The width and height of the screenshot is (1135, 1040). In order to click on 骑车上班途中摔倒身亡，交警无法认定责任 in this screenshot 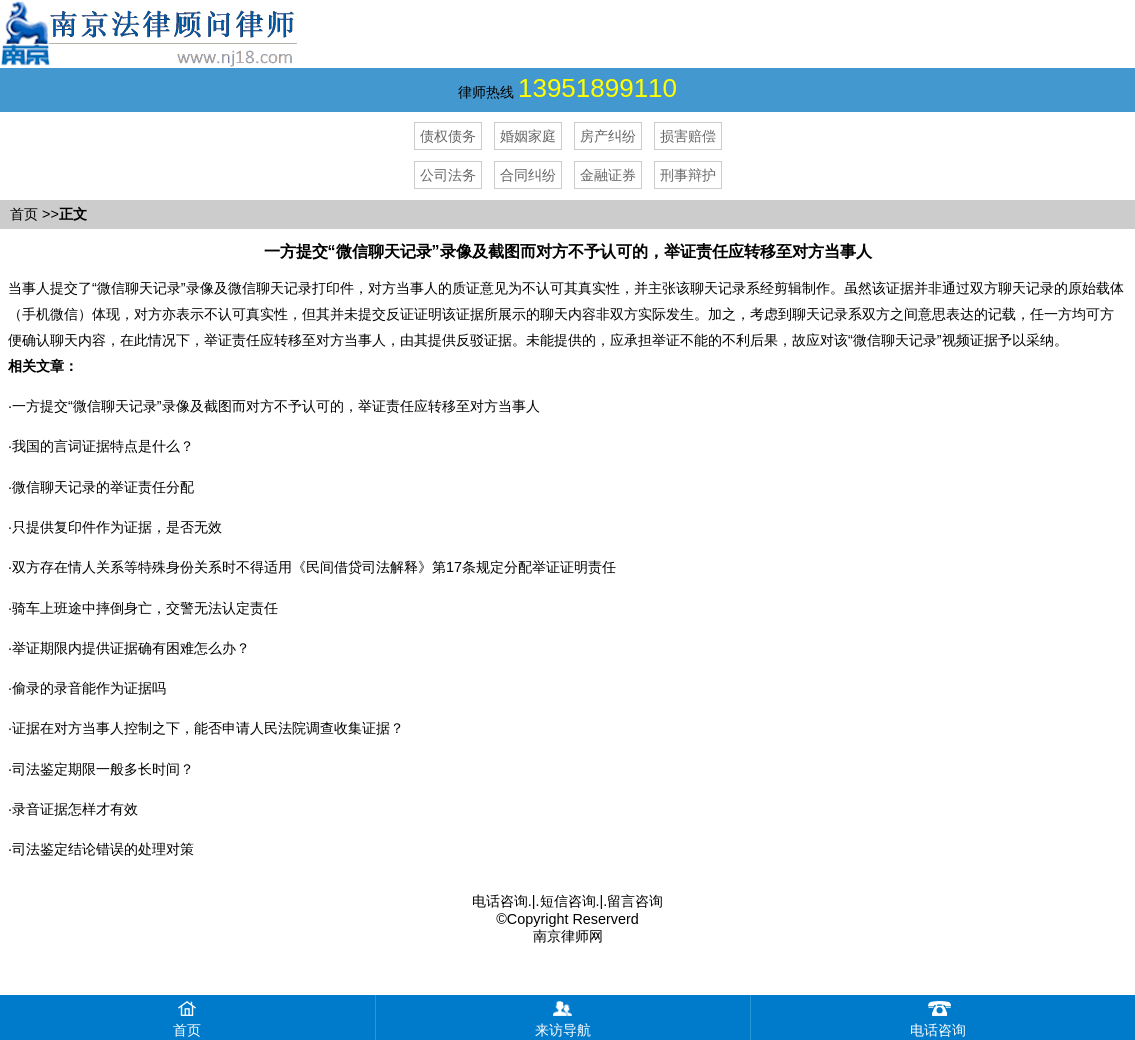, I will do `click(145, 608)`.